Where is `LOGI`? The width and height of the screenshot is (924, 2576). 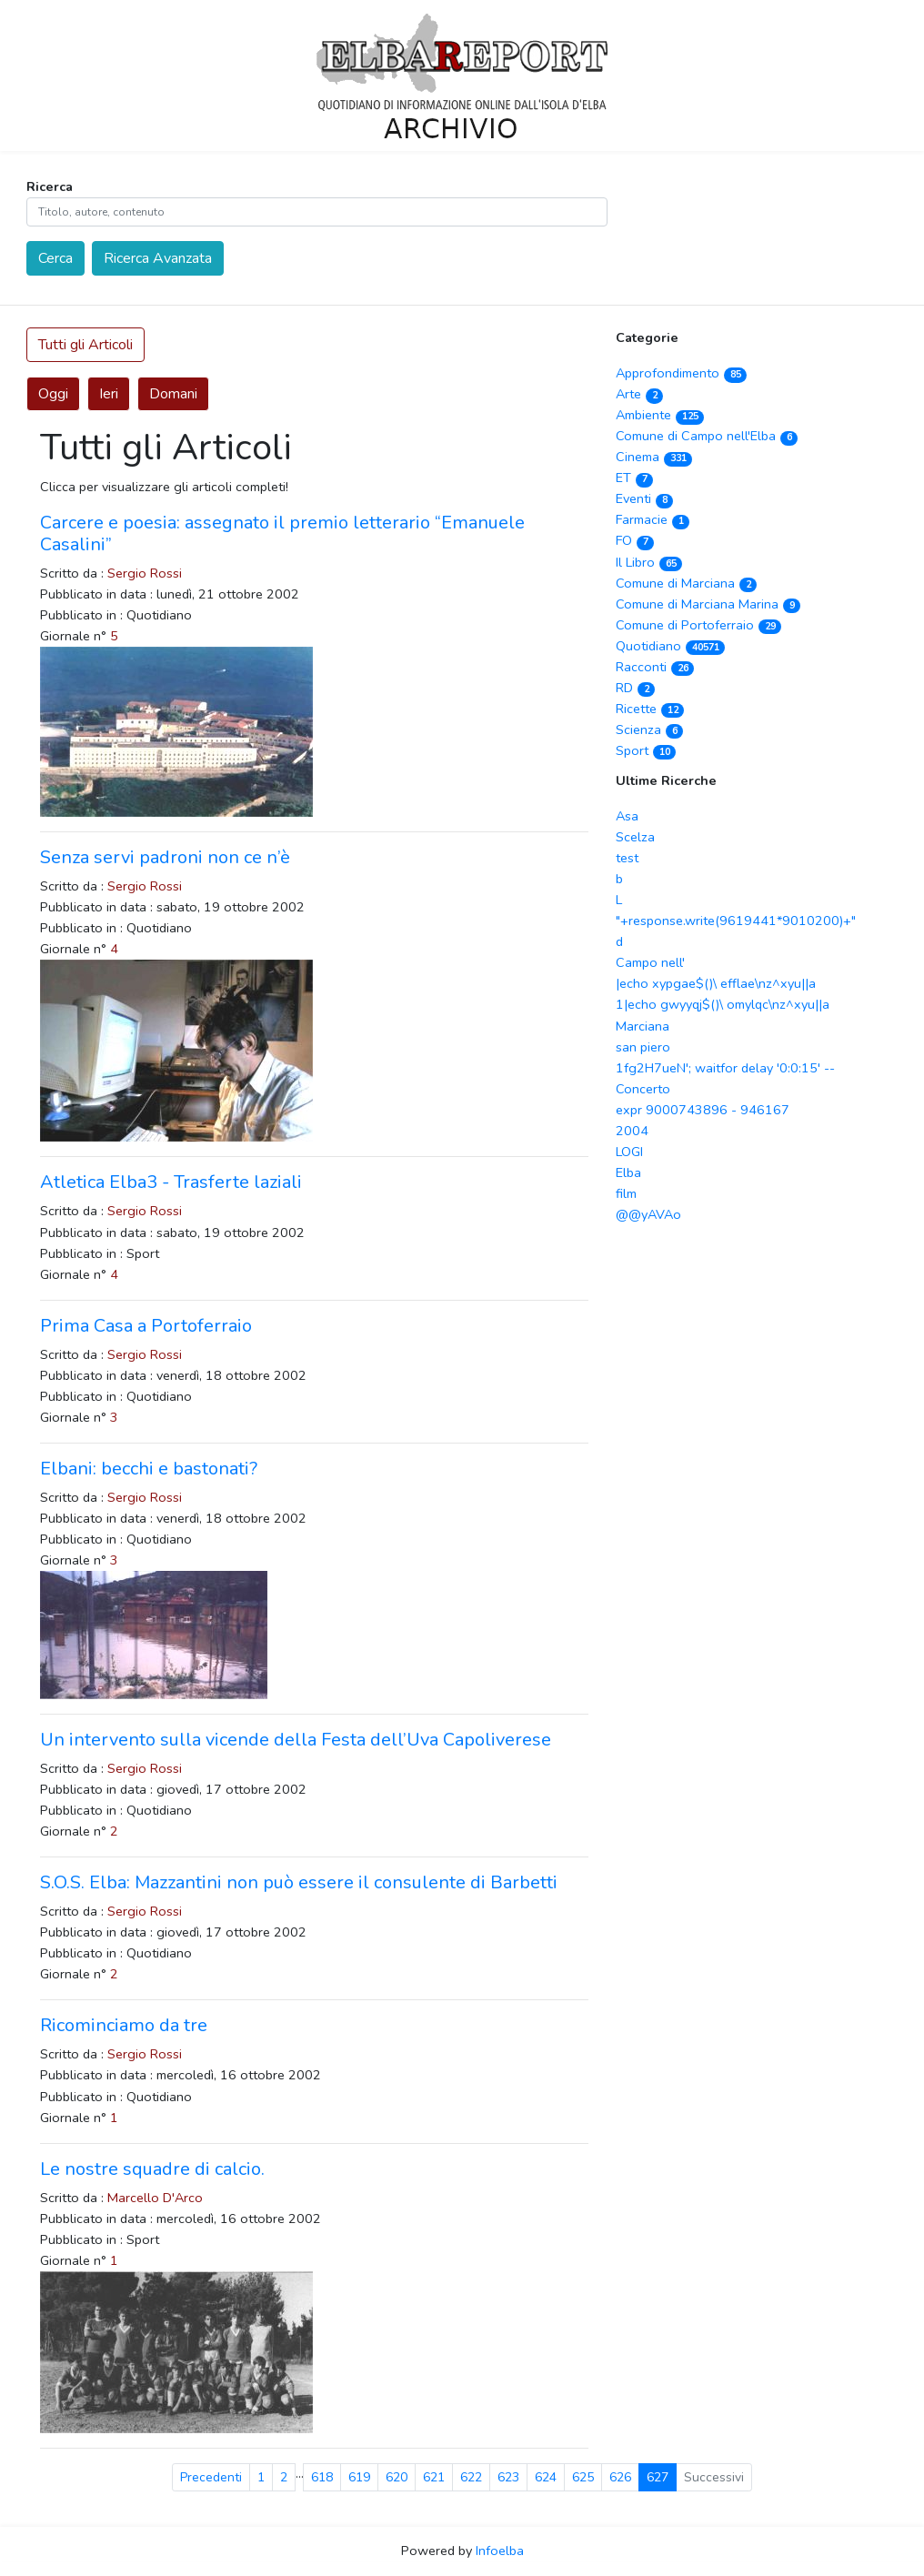
LOGI is located at coordinates (629, 1151).